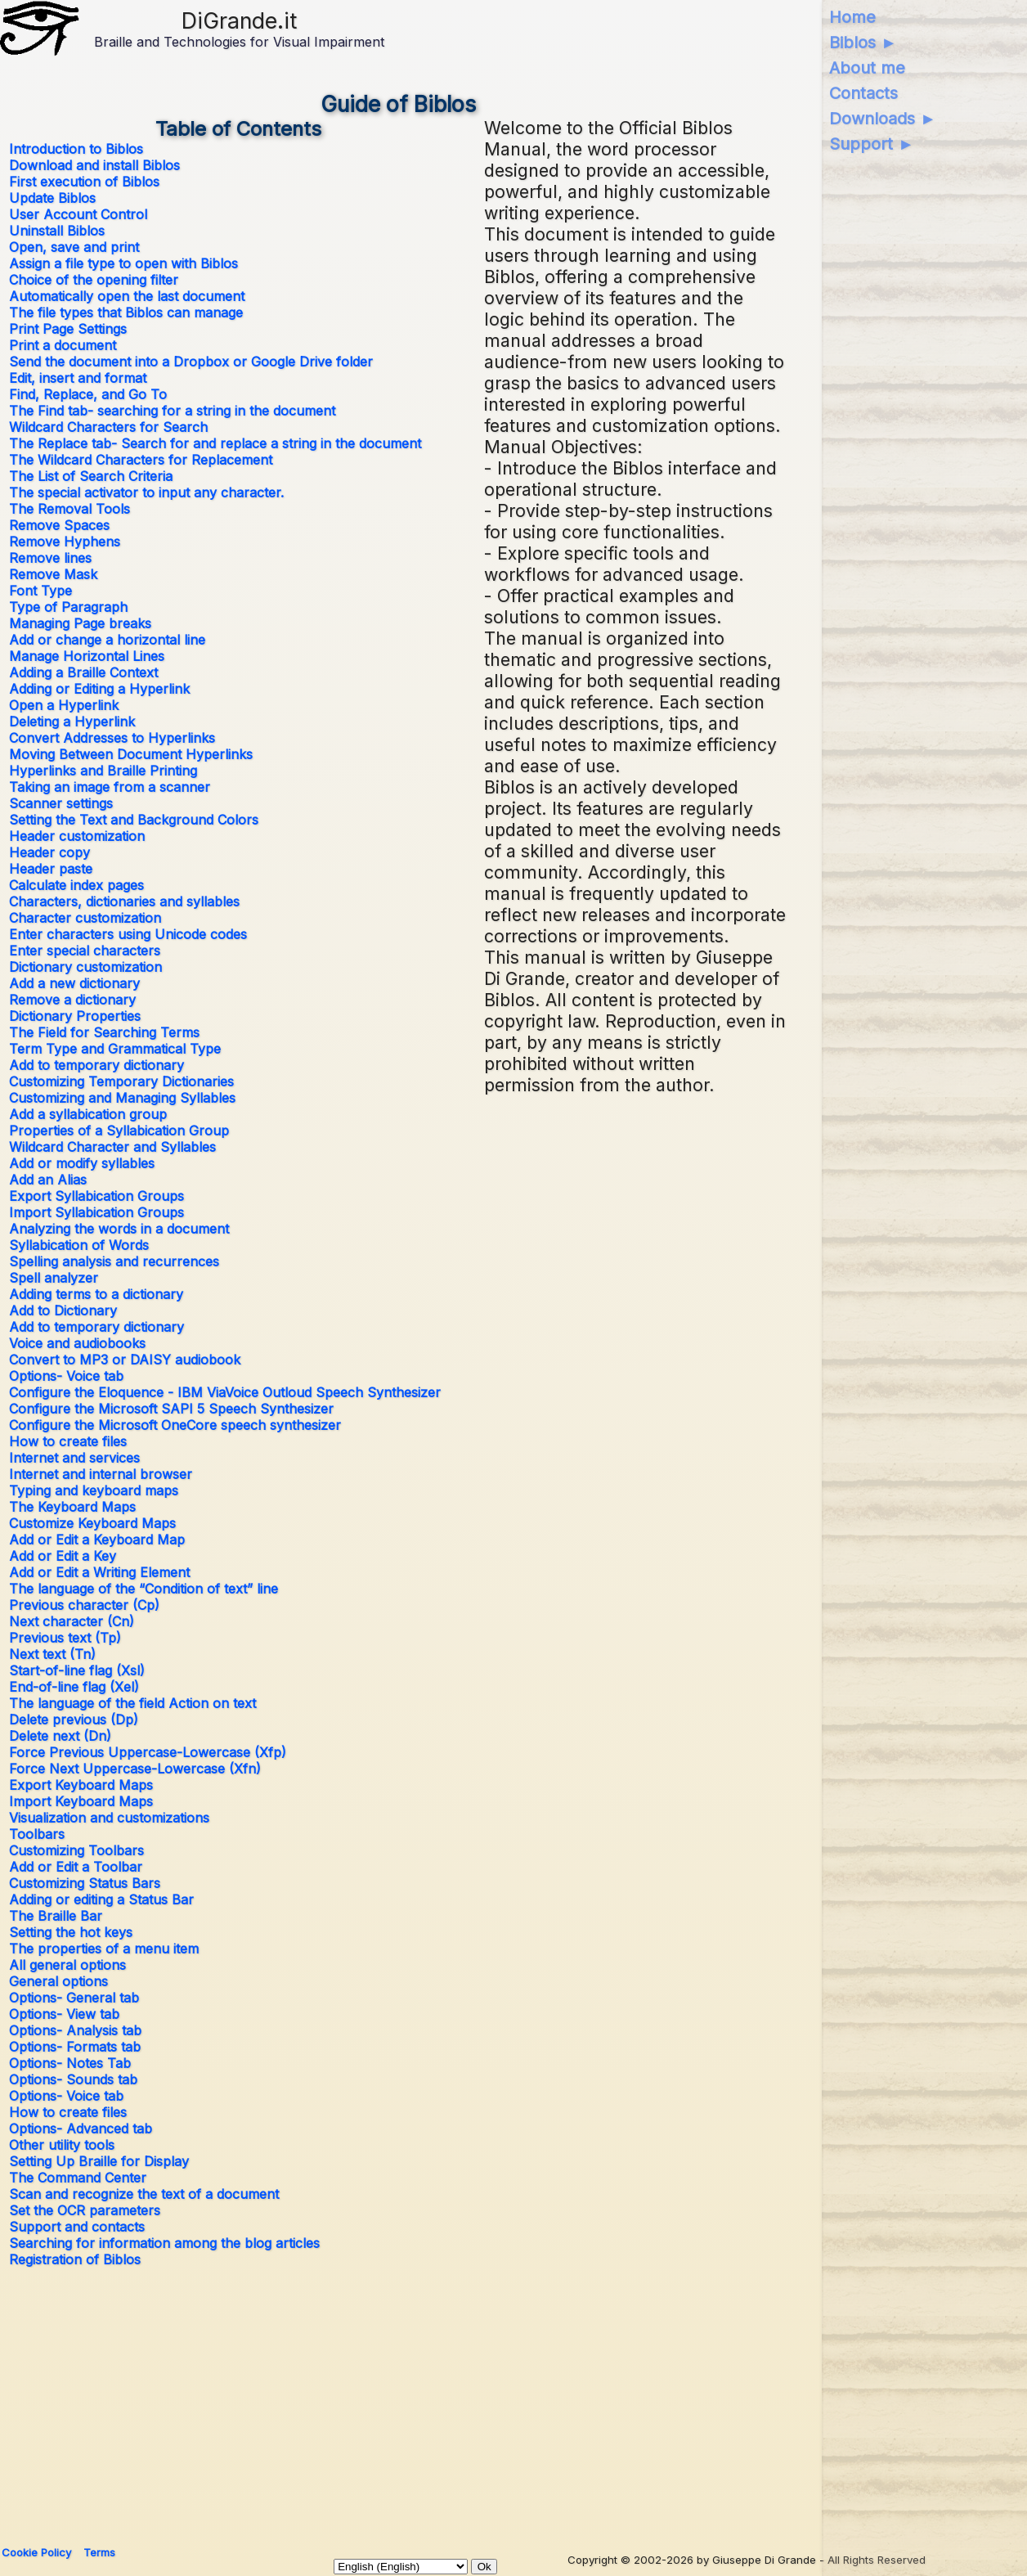 The width and height of the screenshot is (1027, 2576). What do you see at coordinates (96, 1294) in the screenshot?
I see `Adding terms to a dictionary` at bounding box center [96, 1294].